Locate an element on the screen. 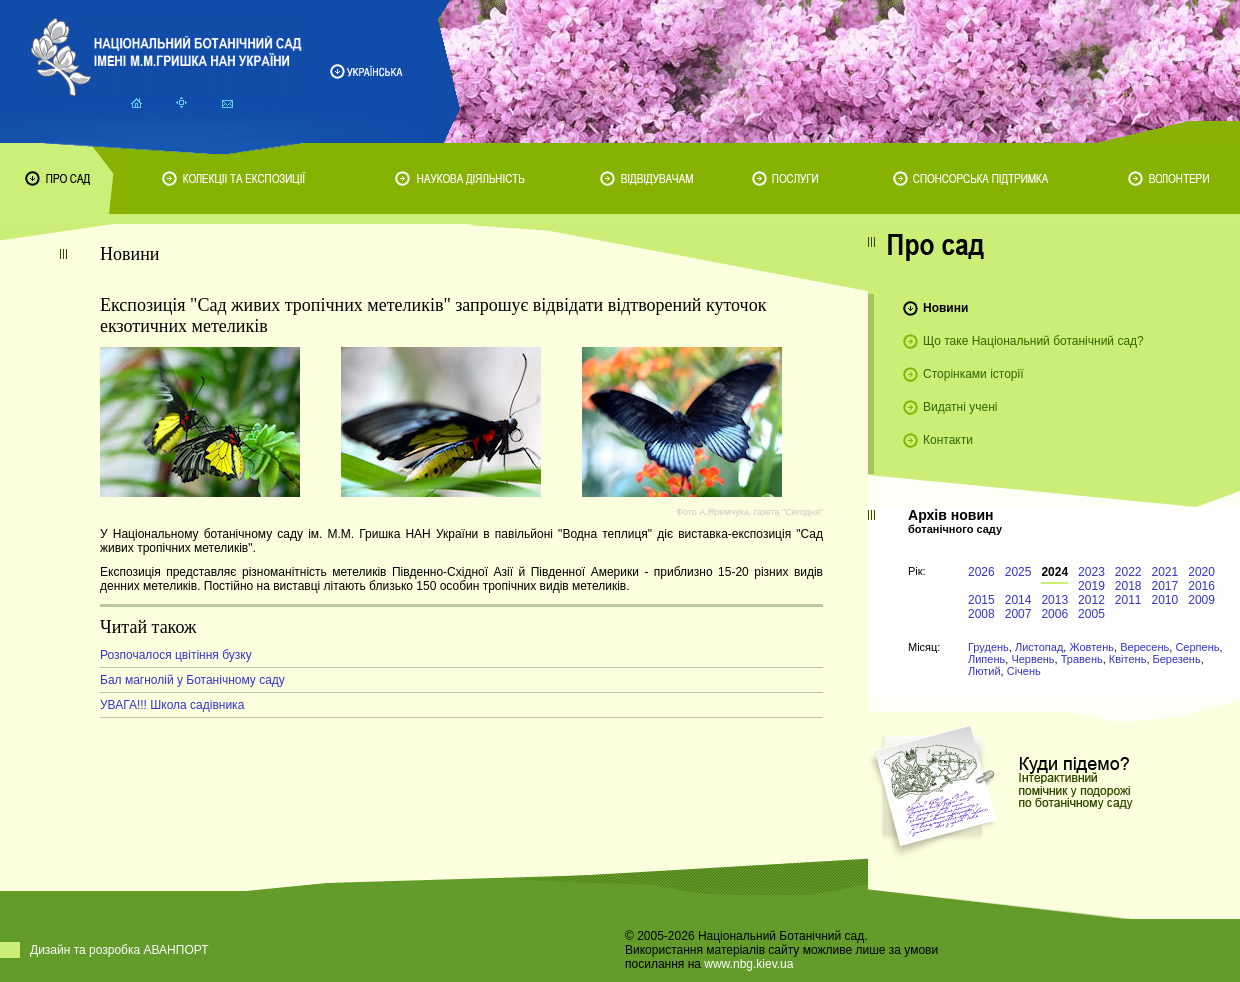  2023 is located at coordinates (1091, 572).